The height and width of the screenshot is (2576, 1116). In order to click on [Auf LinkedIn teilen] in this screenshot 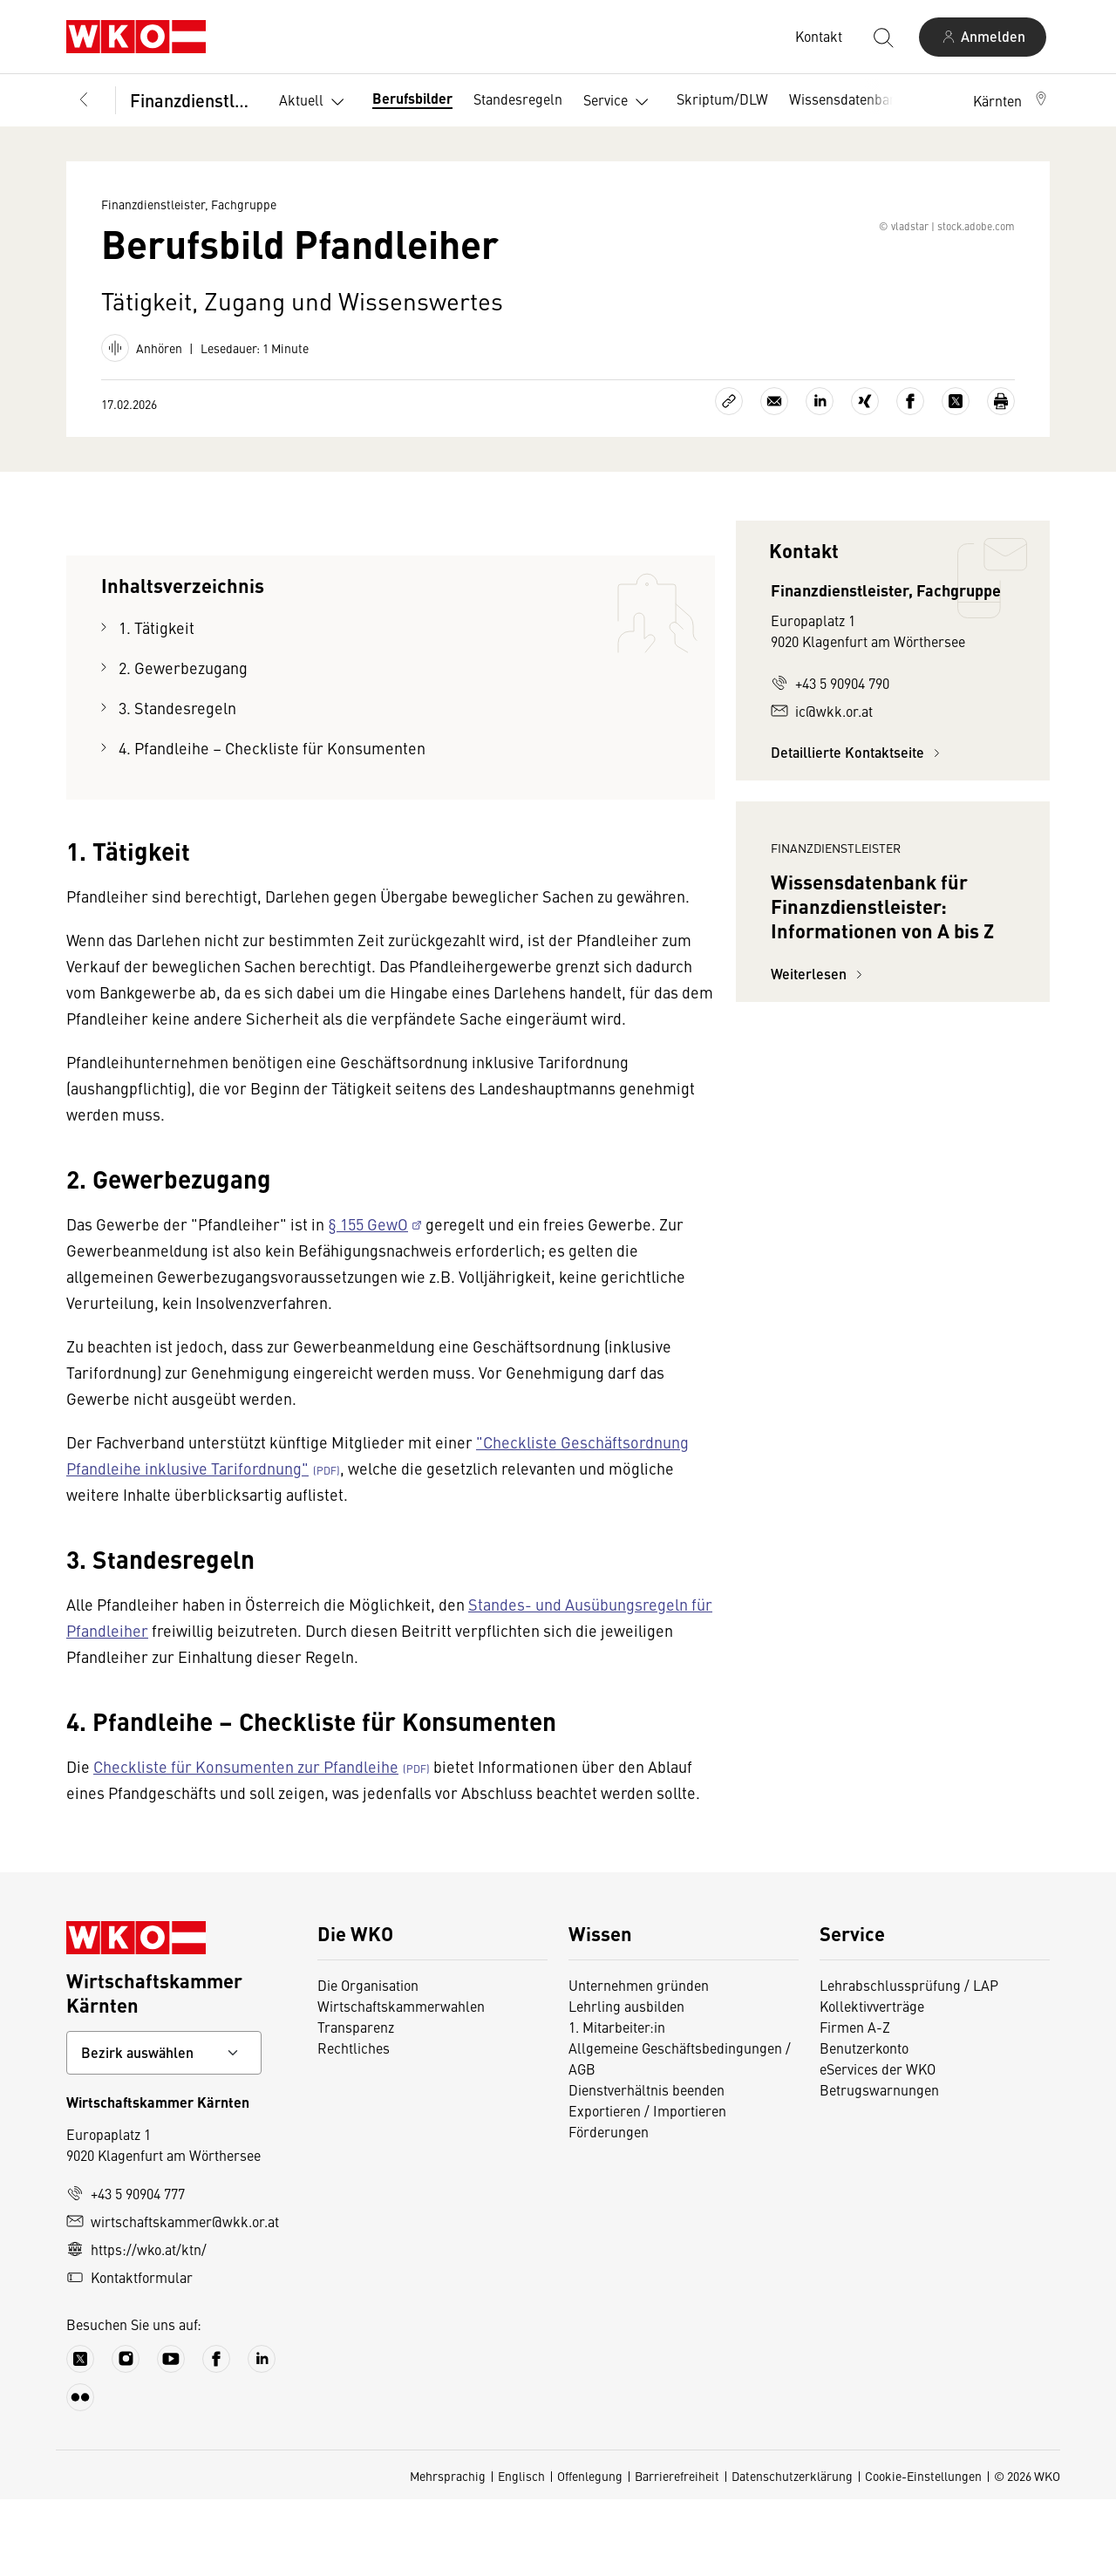, I will do `click(820, 478)`.